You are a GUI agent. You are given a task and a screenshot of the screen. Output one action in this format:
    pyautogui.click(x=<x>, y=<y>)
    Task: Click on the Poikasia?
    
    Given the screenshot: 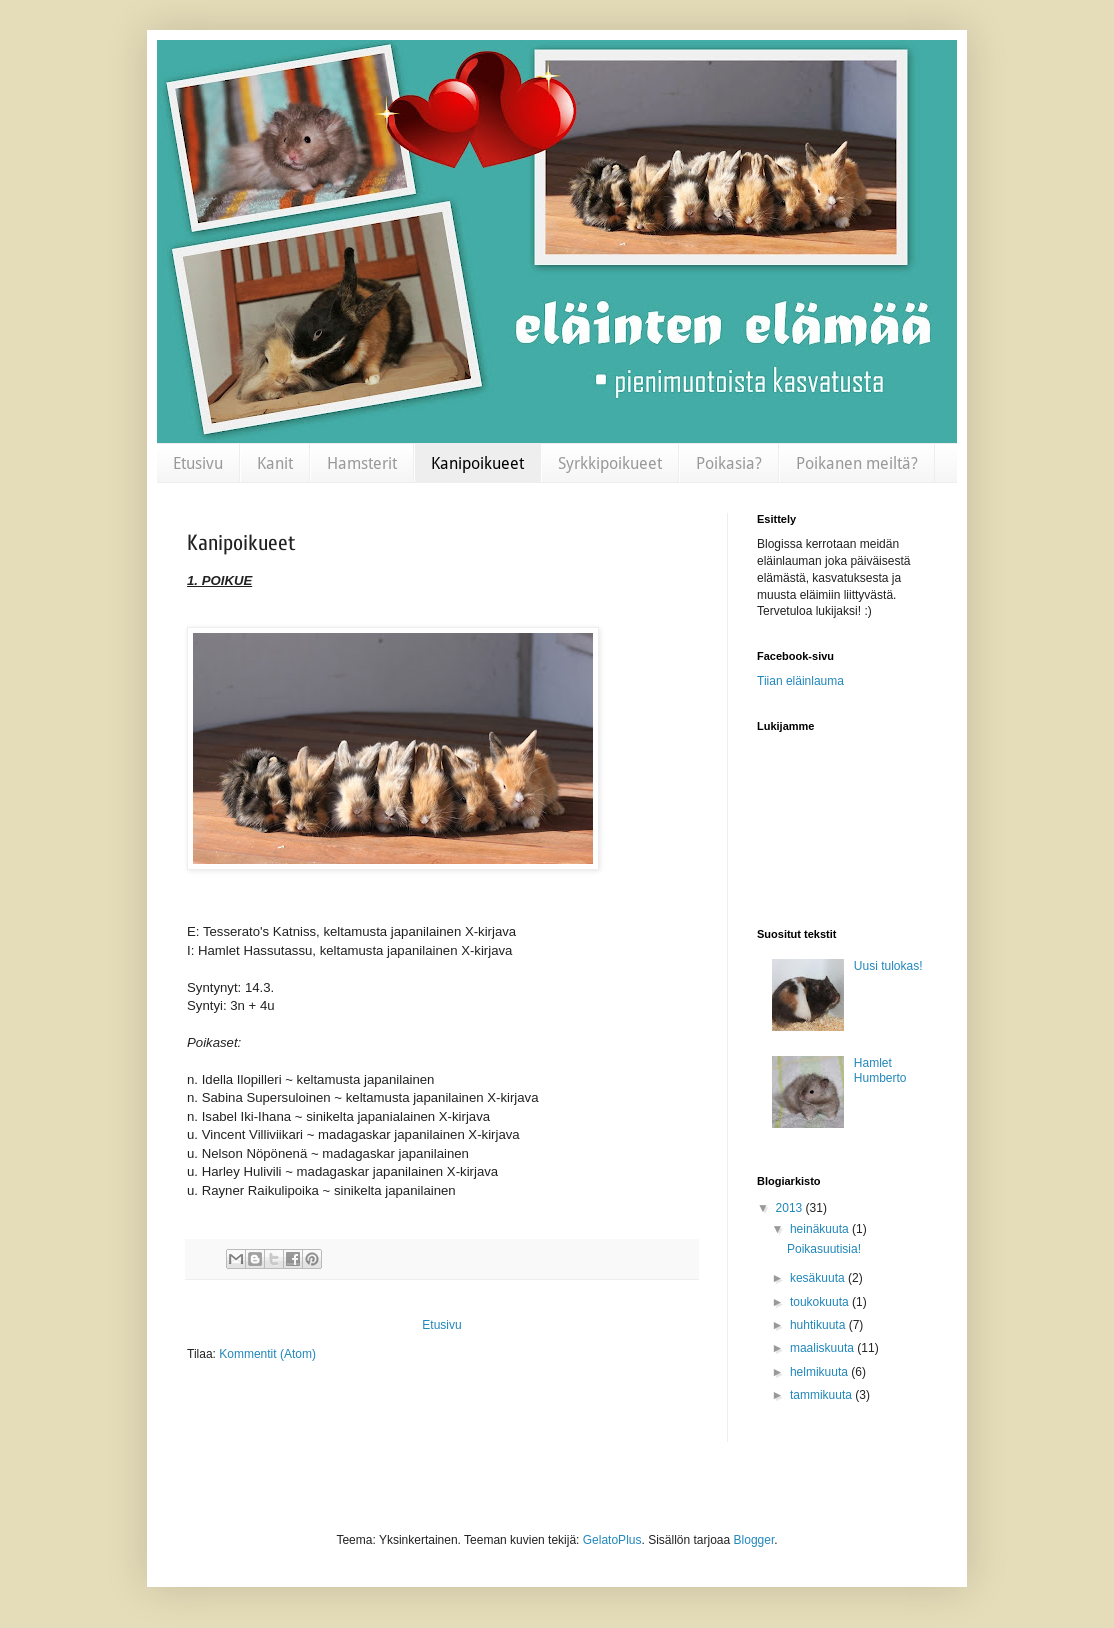 What is the action you would take?
    pyautogui.click(x=729, y=463)
    